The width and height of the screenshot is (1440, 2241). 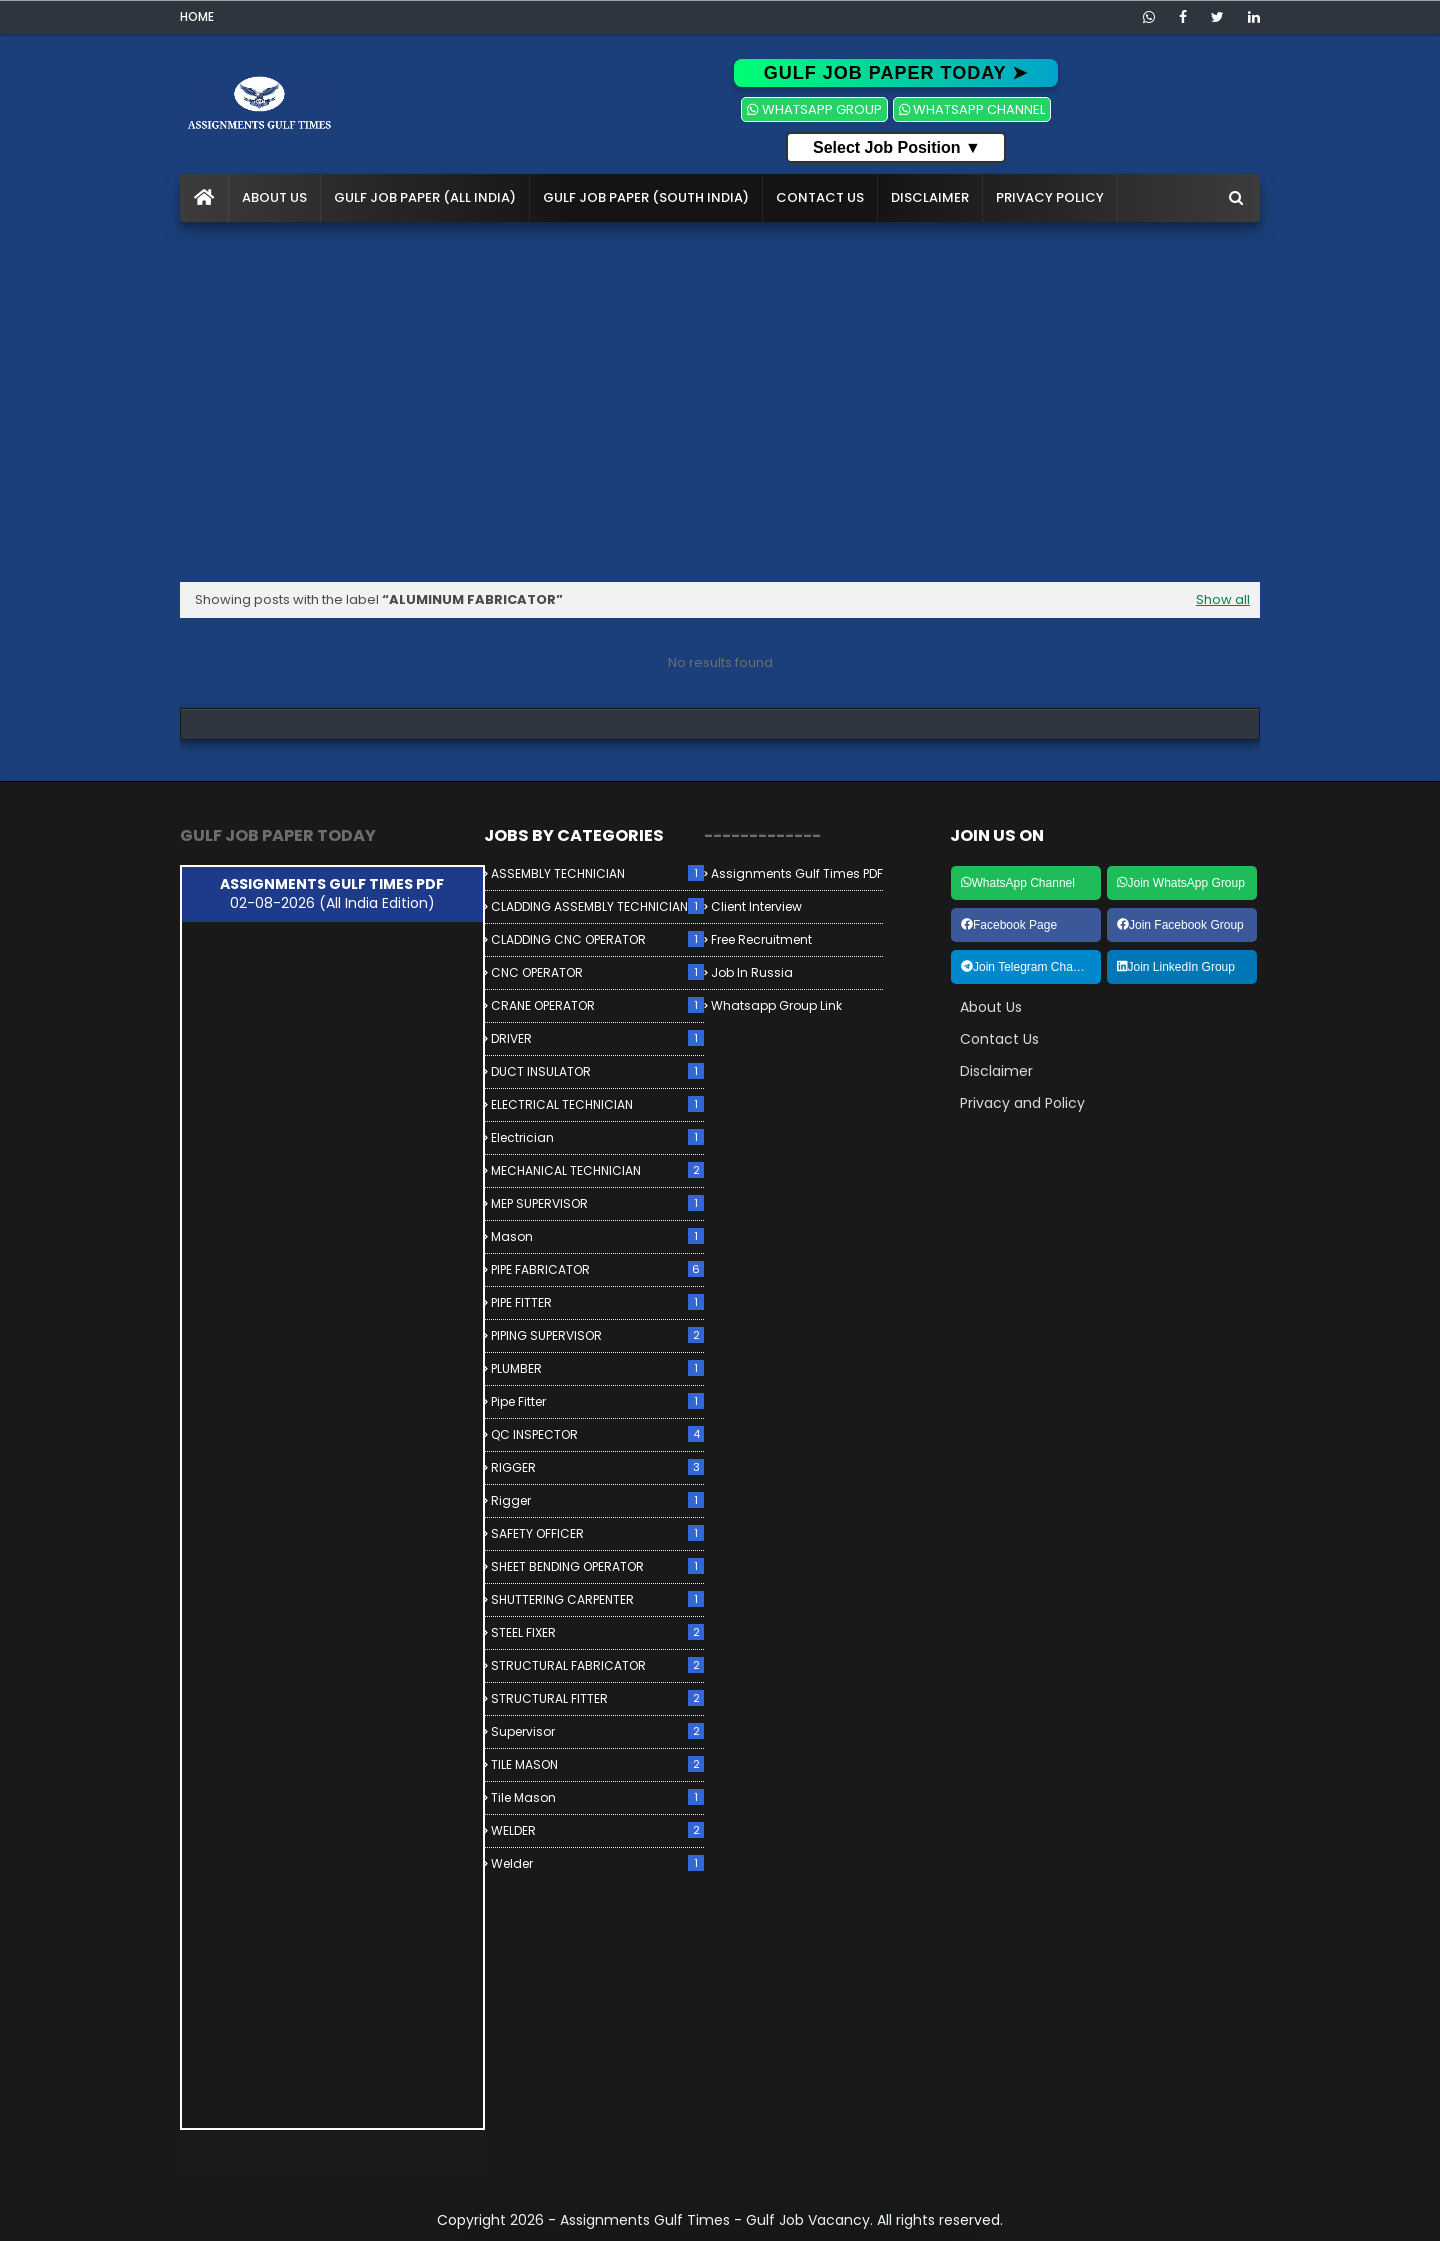 What do you see at coordinates (597, 1863) in the screenshot?
I see `Welder` at bounding box center [597, 1863].